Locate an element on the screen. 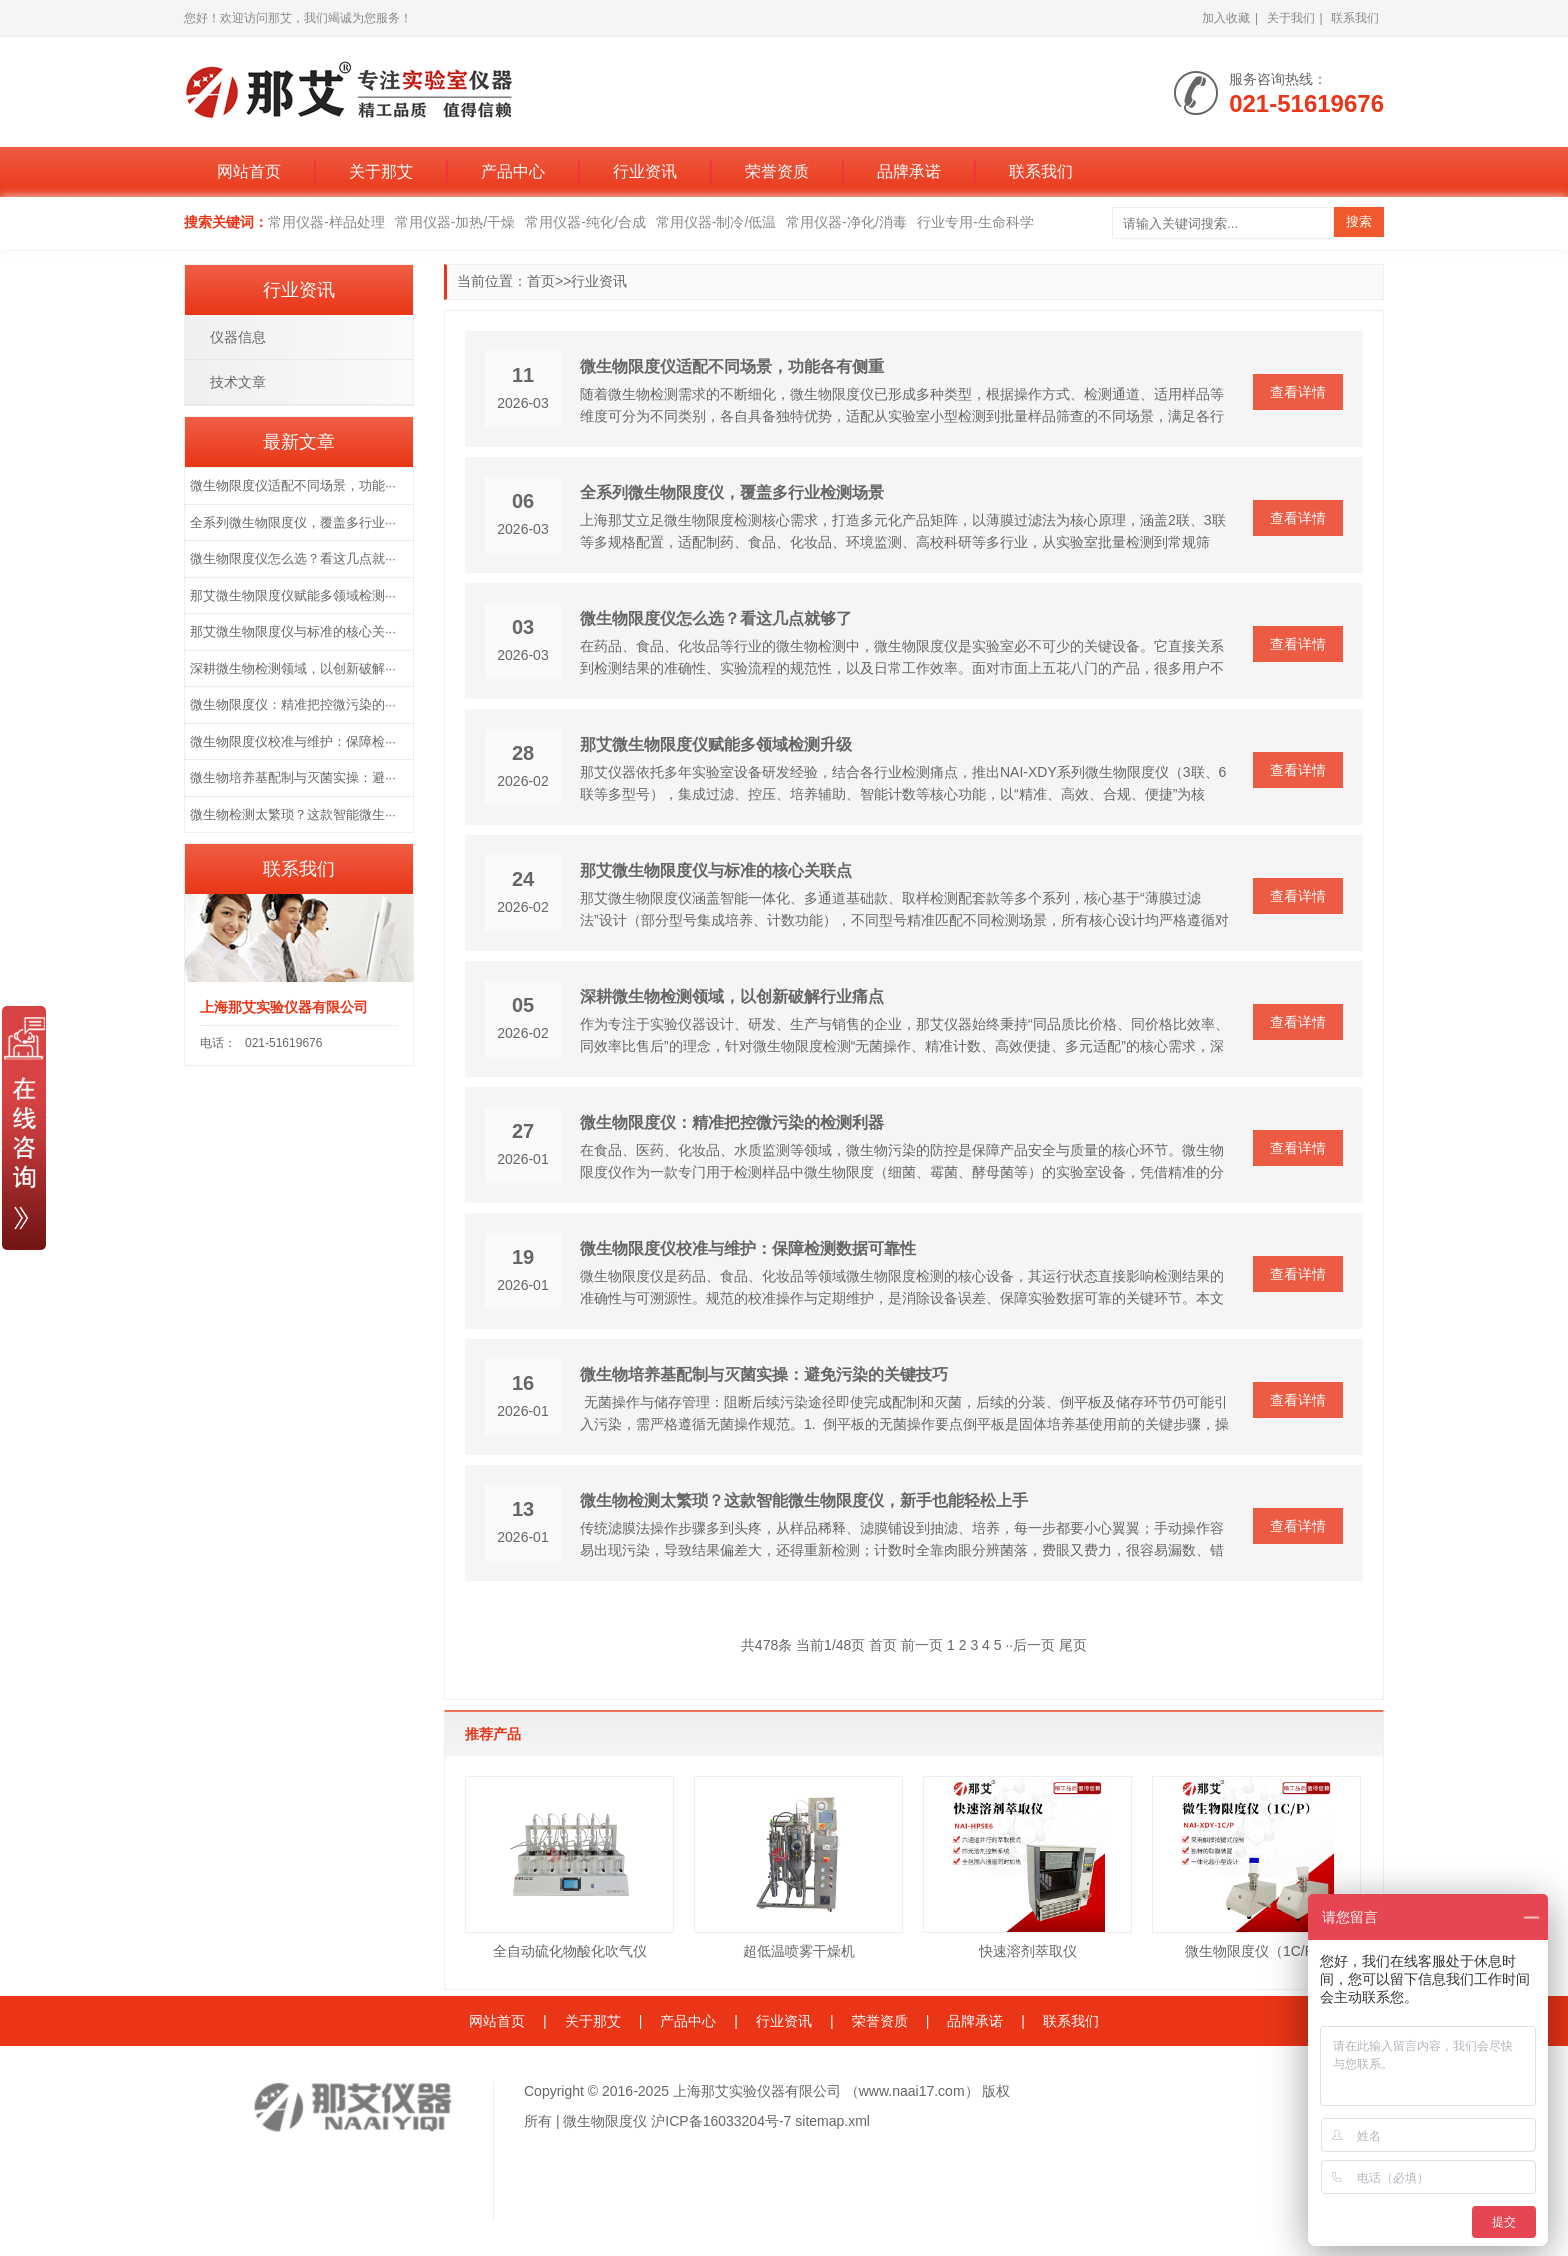  那艾微生物限度仪与标准的核心关··· is located at coordinates (293, 631).